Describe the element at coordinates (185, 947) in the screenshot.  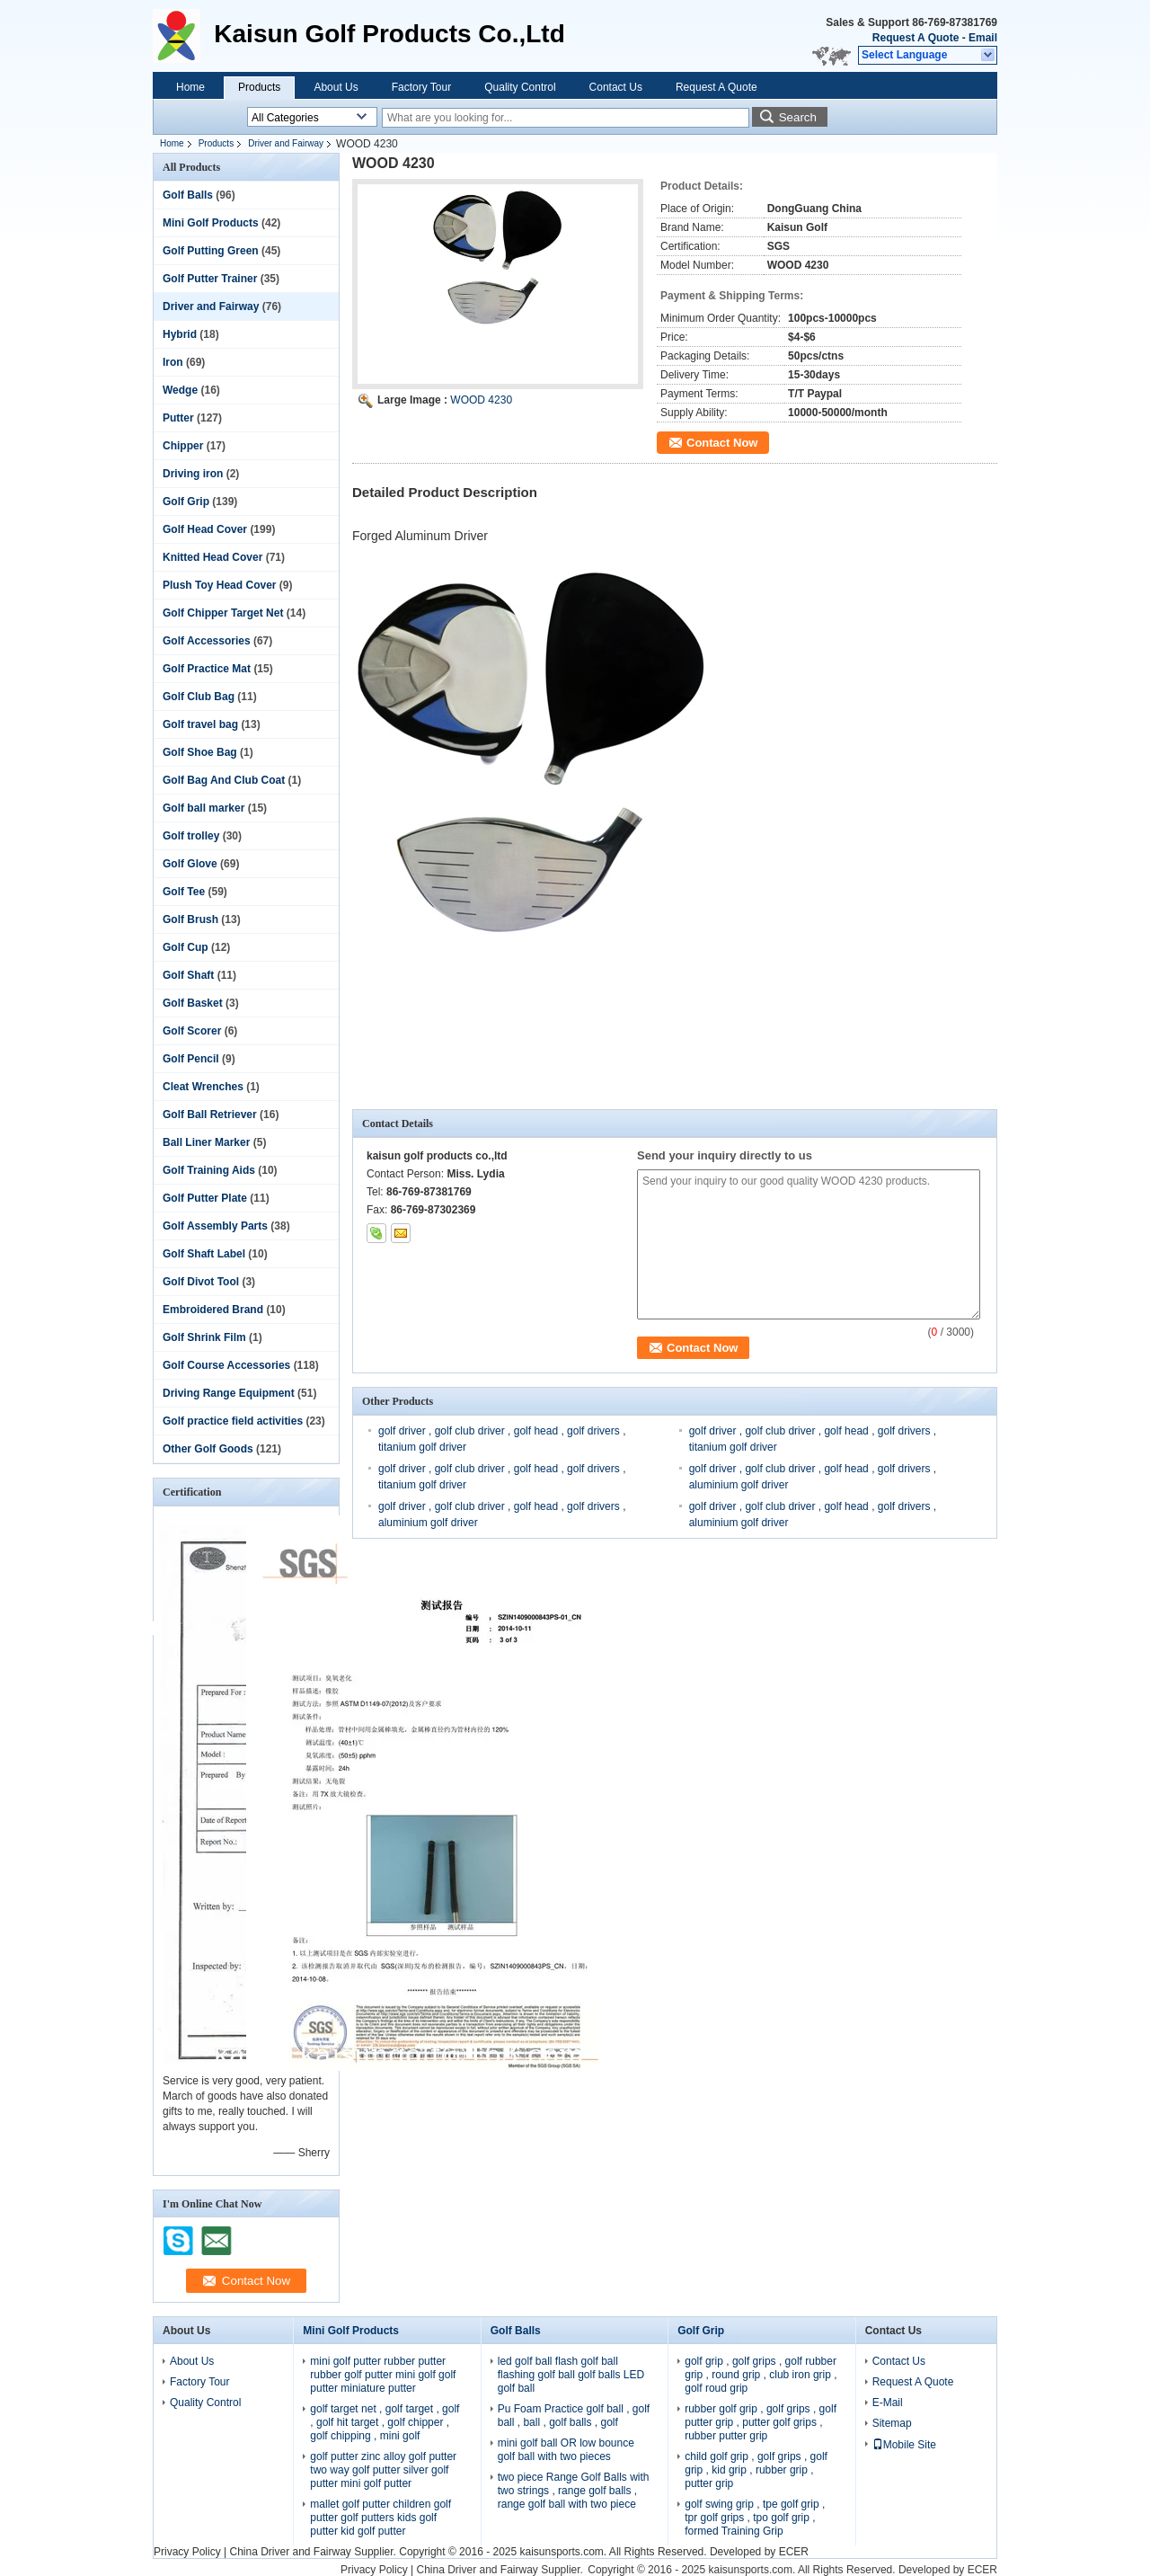
I see `Golf Cup` at that location.